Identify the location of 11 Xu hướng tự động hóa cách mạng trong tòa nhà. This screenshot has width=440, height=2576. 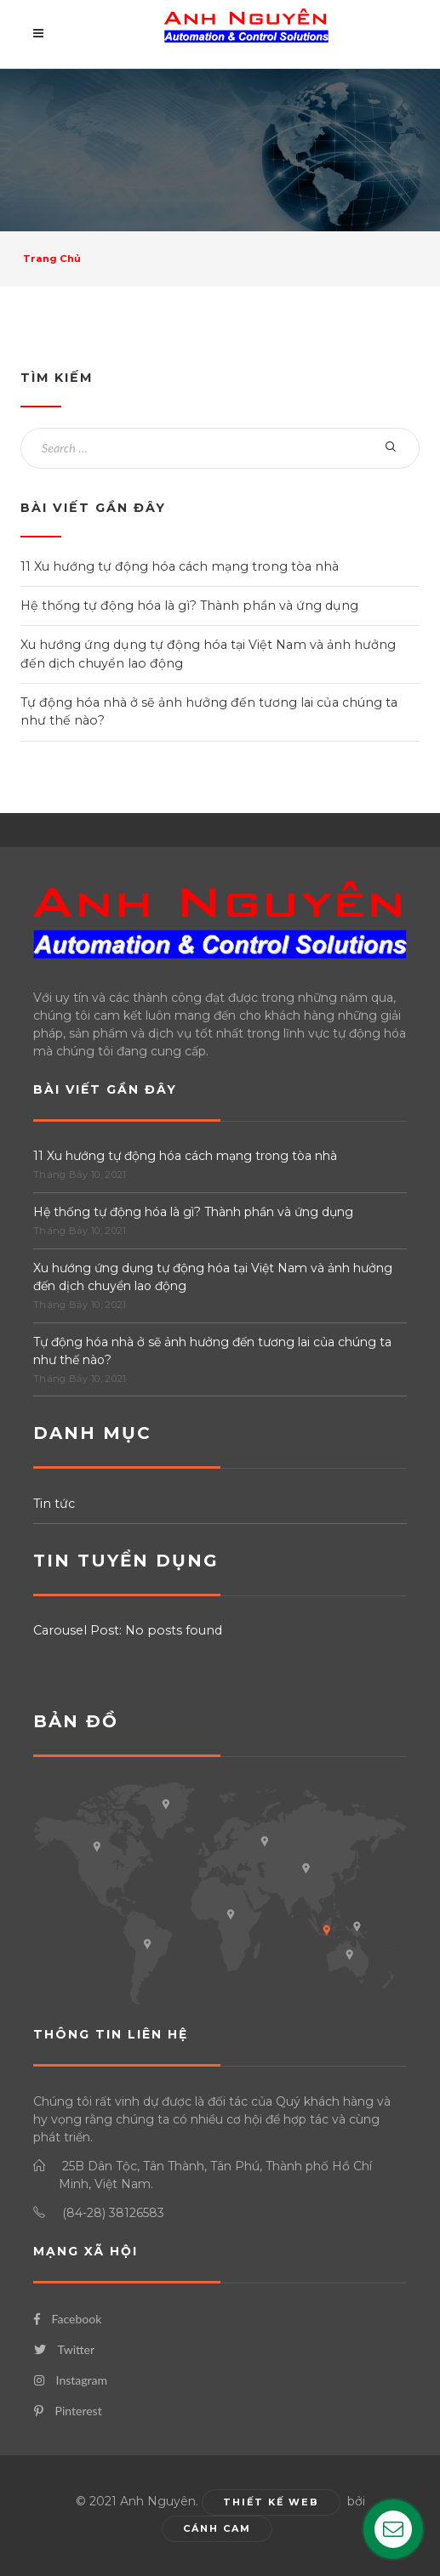
(179, 566).